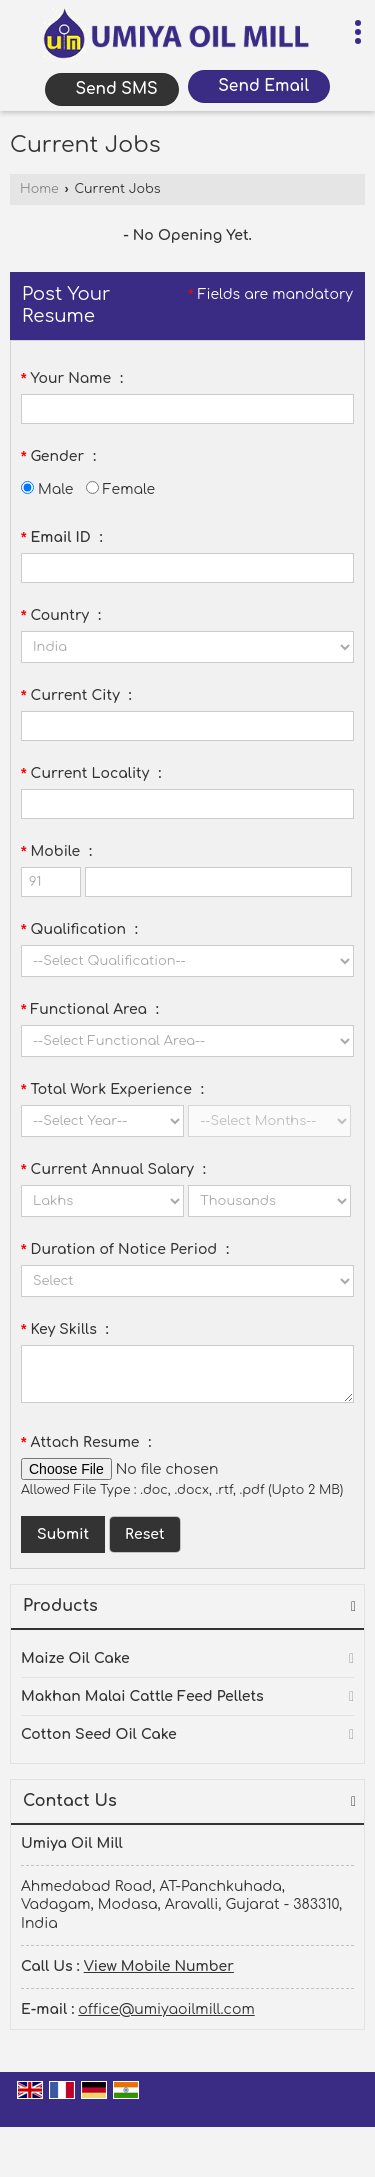  What do you see at coordinates (142, 1696) in the screenshot?
I see `Makhan Malai Cattle Feed Pellets` at bounding box center [142, 1696].